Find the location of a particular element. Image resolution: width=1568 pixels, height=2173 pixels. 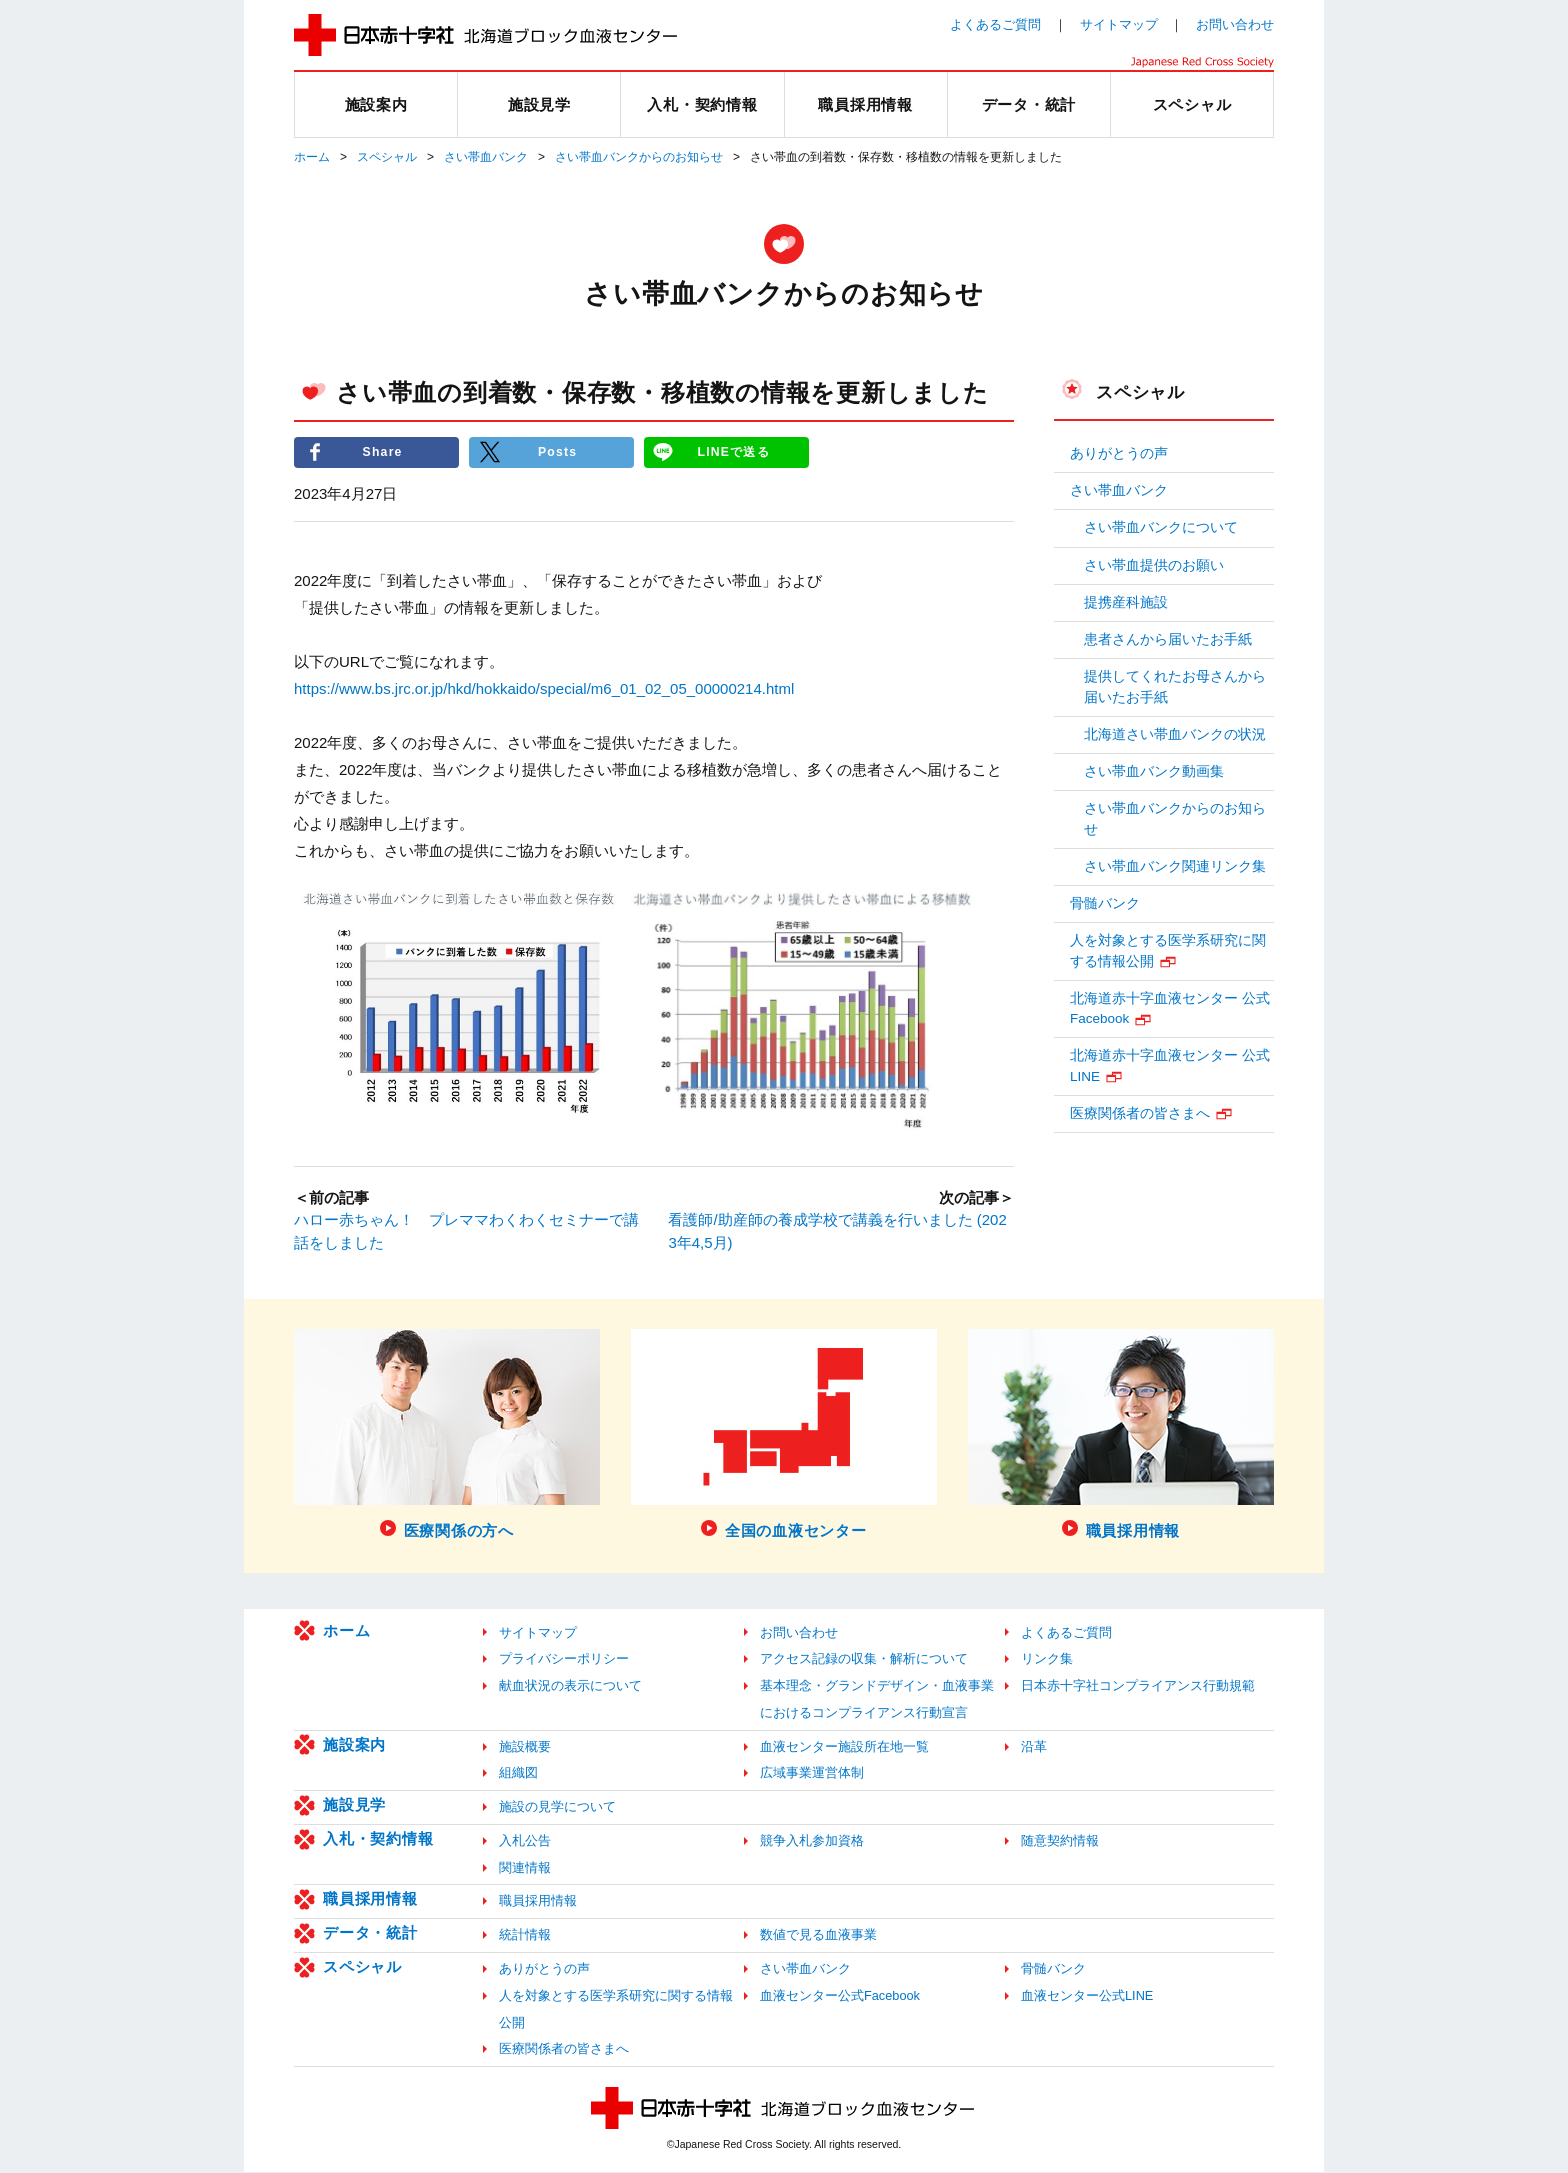

北海道赤十字血液センター 公式Facebook is located at coordinates (1170, 1008).